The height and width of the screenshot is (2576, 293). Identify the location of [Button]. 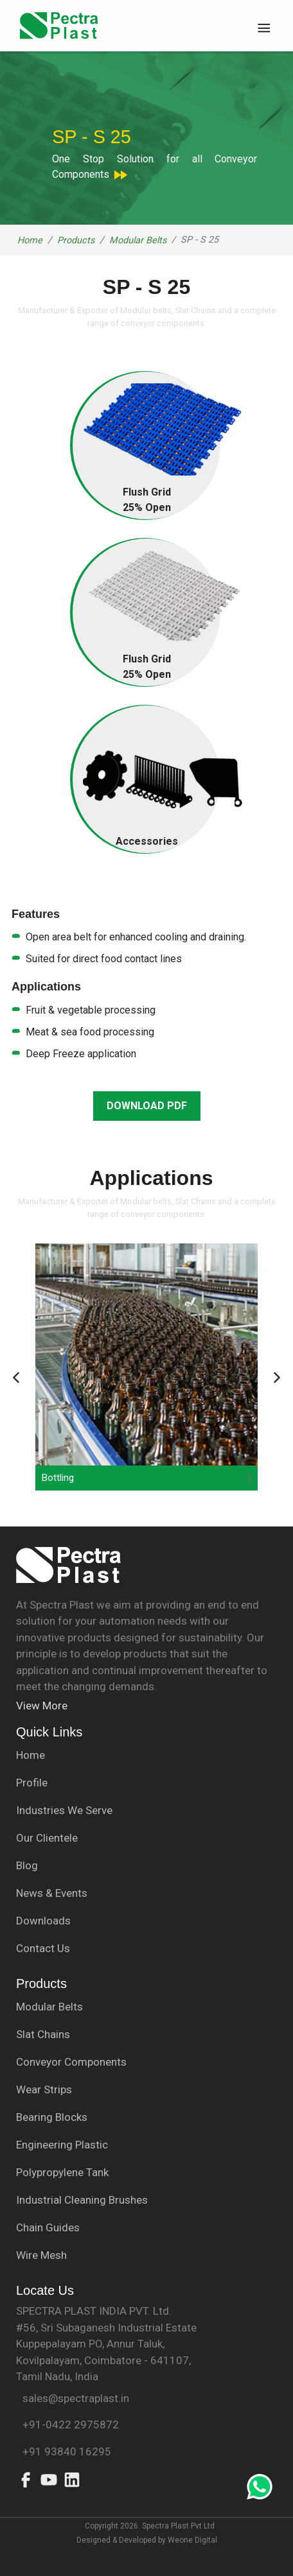
(16, 1379).